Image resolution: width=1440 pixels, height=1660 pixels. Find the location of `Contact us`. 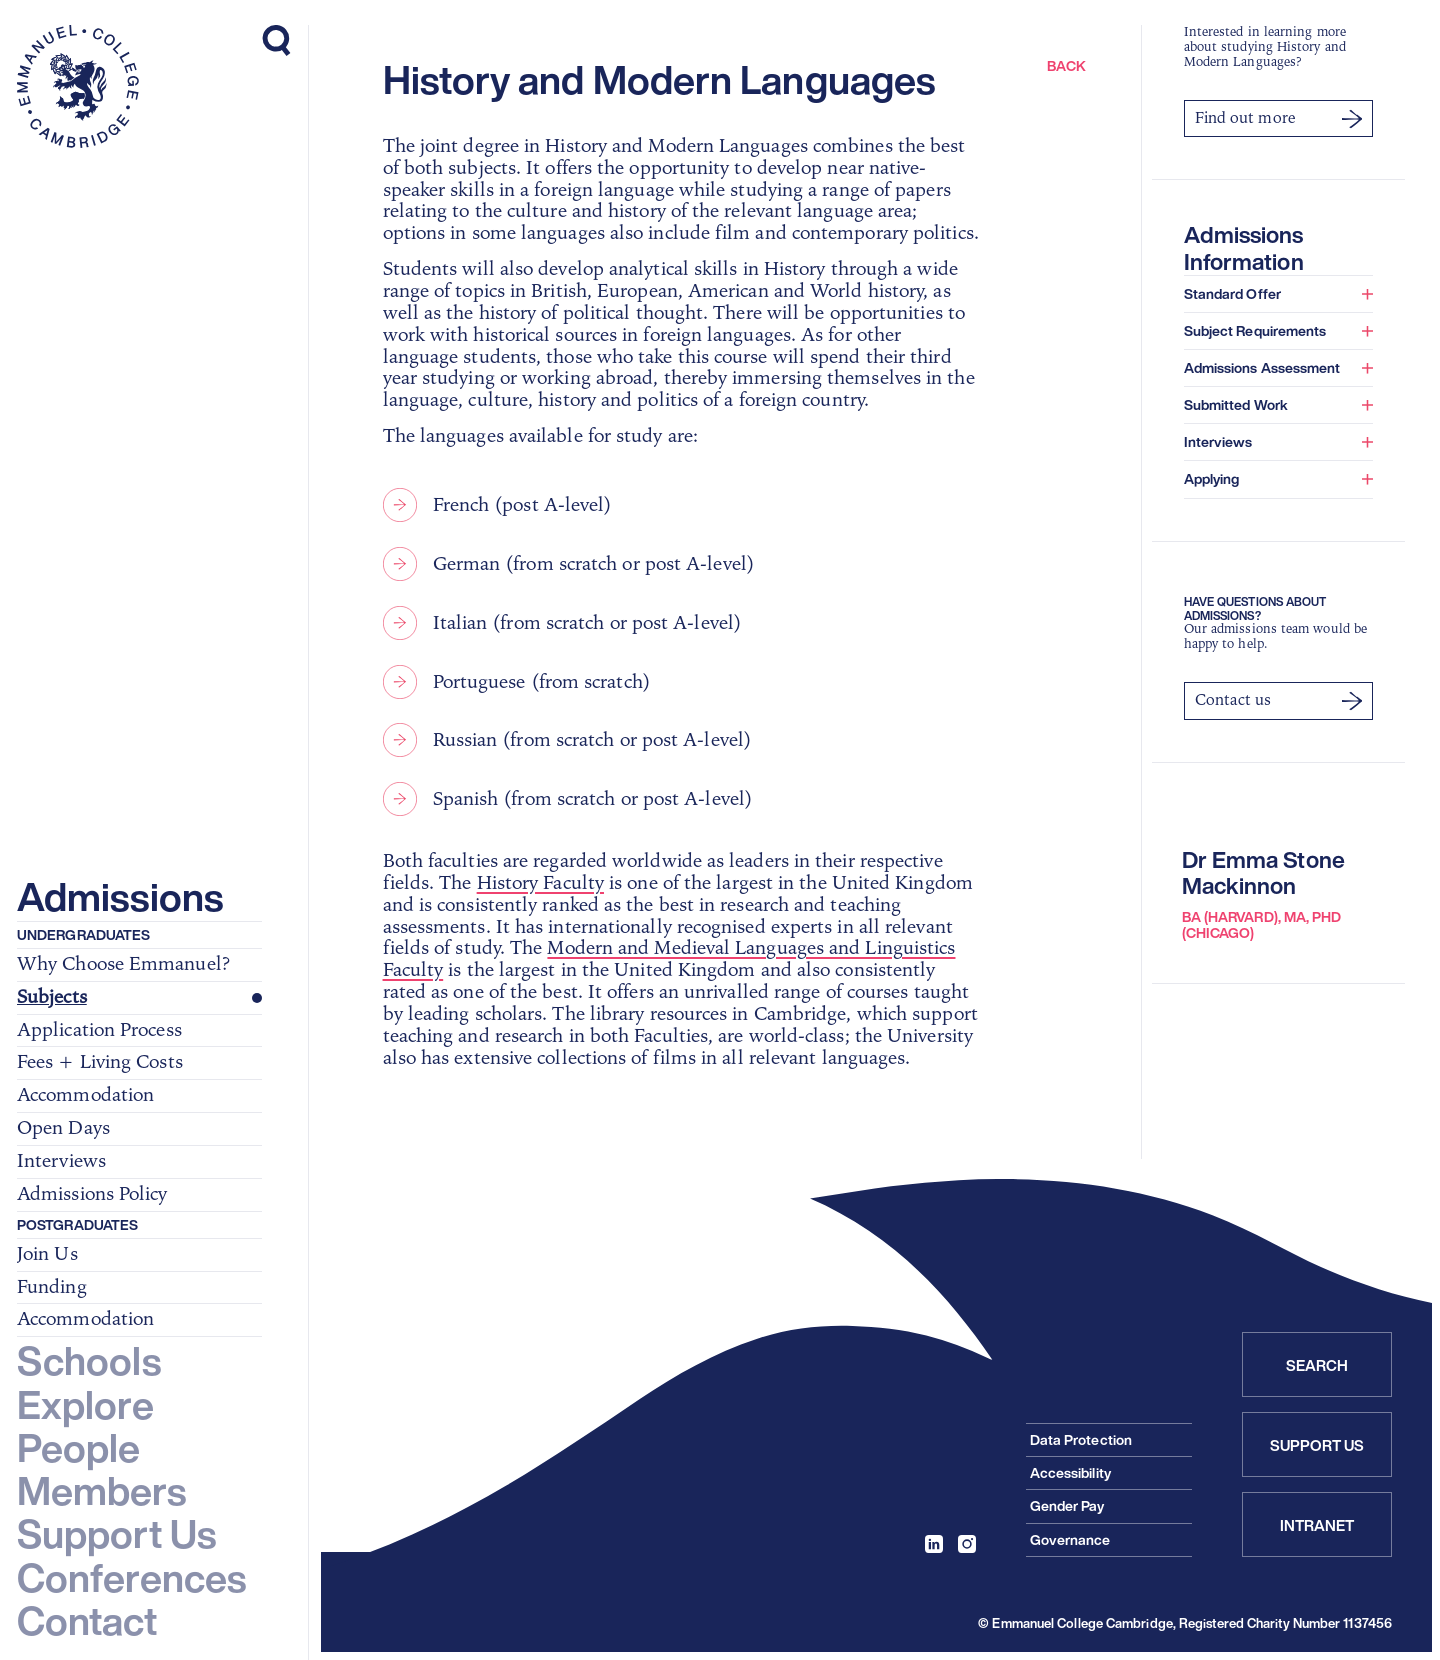

Contact us is located at coordinates (1278, 700).